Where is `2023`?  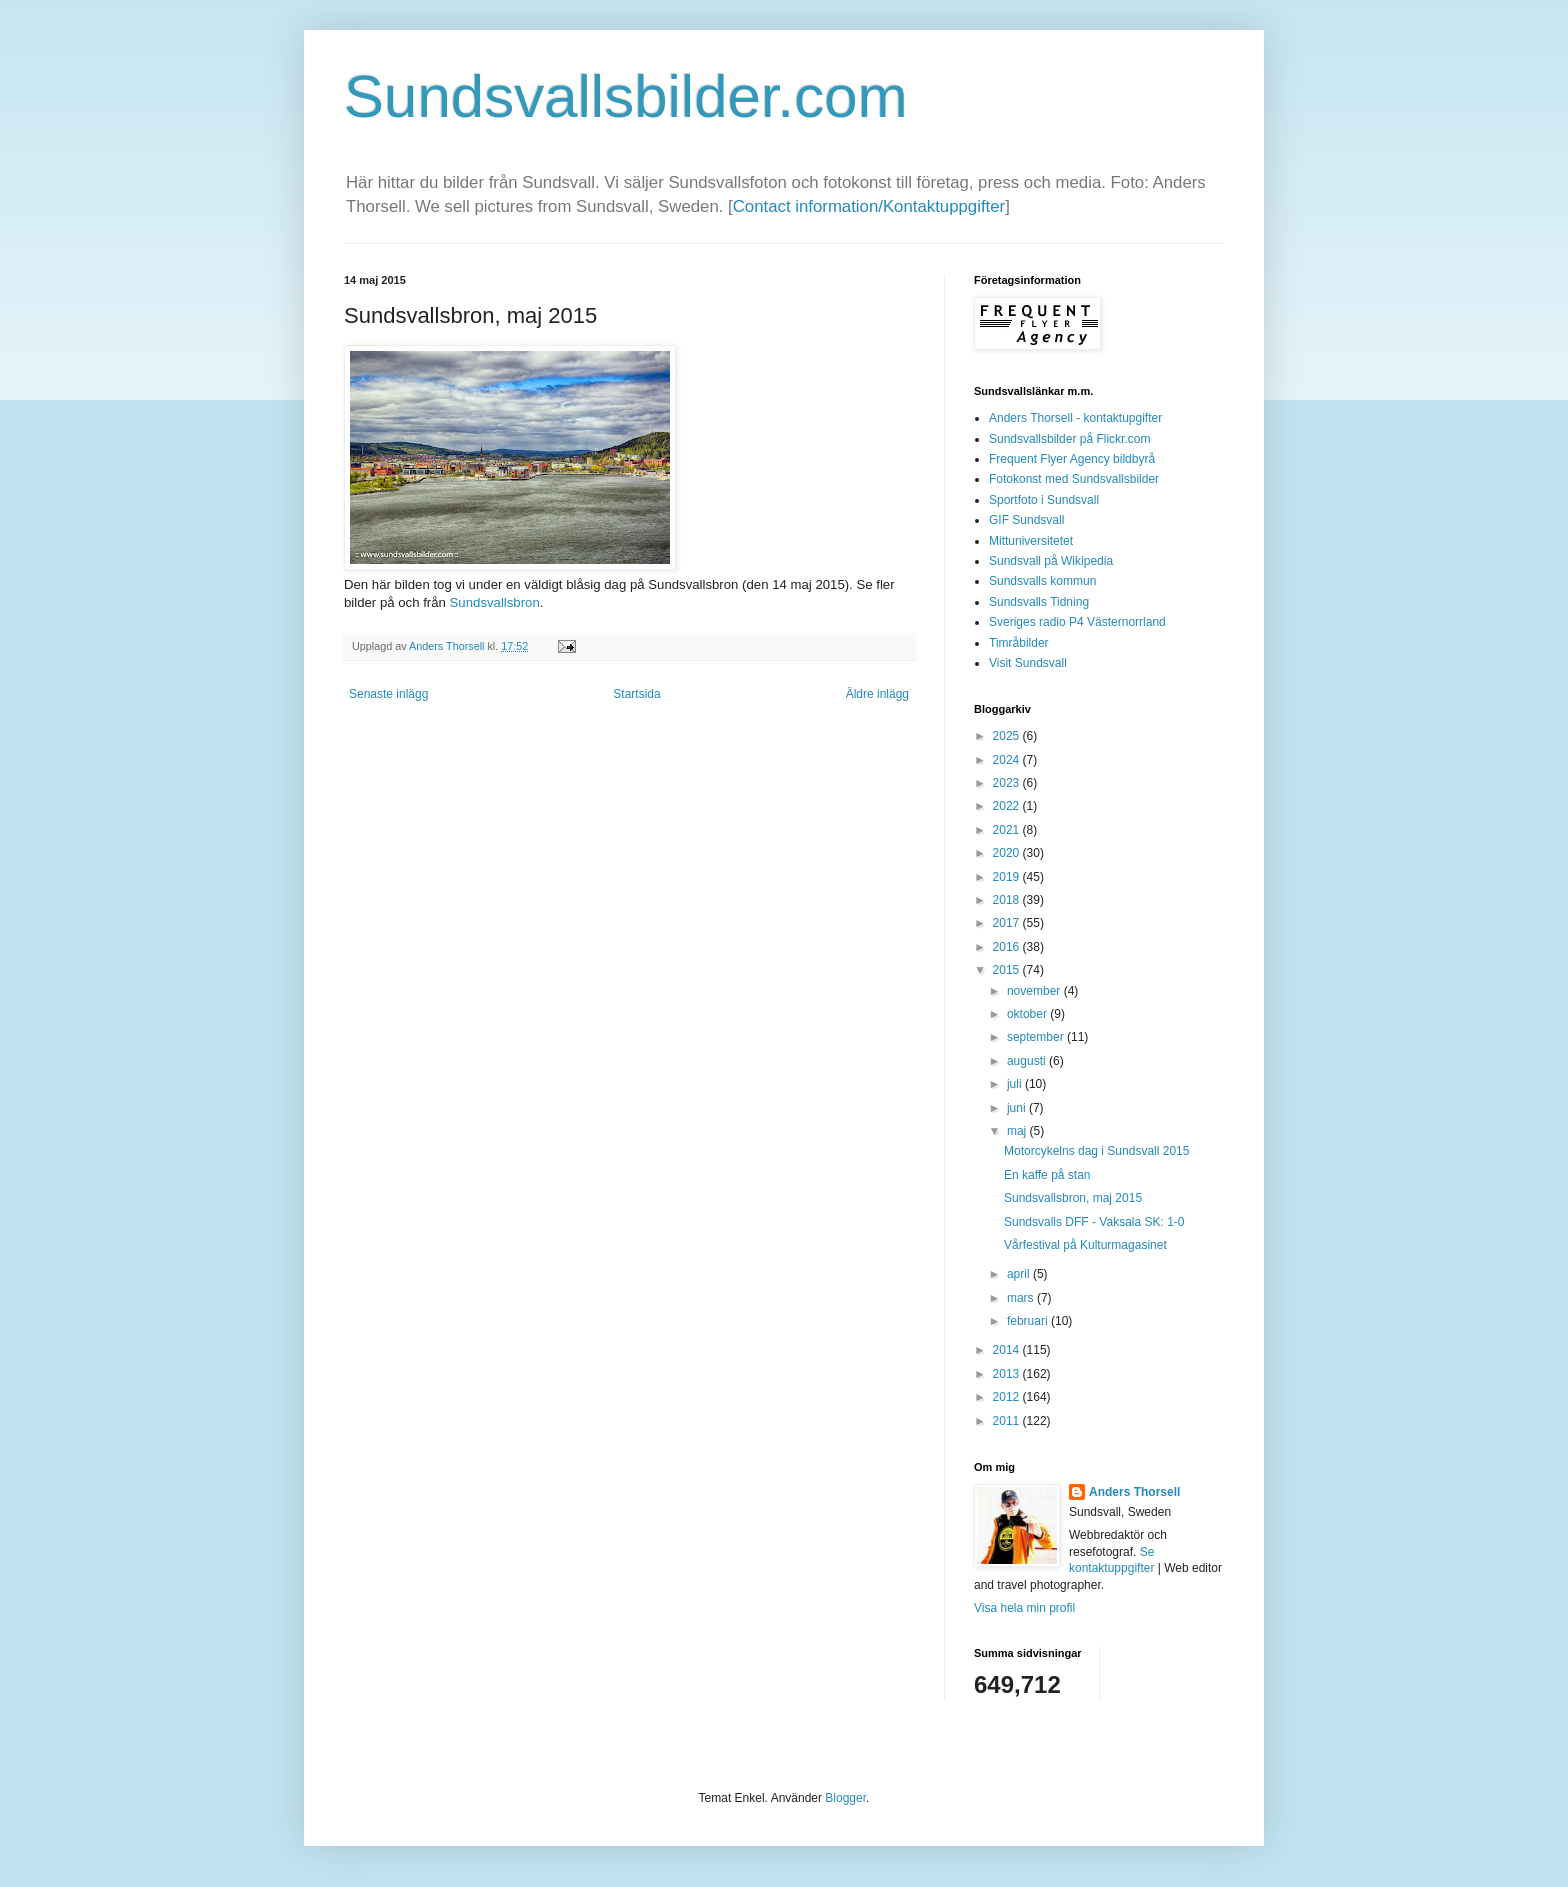
2023 is located at coordinates (1008, 783).